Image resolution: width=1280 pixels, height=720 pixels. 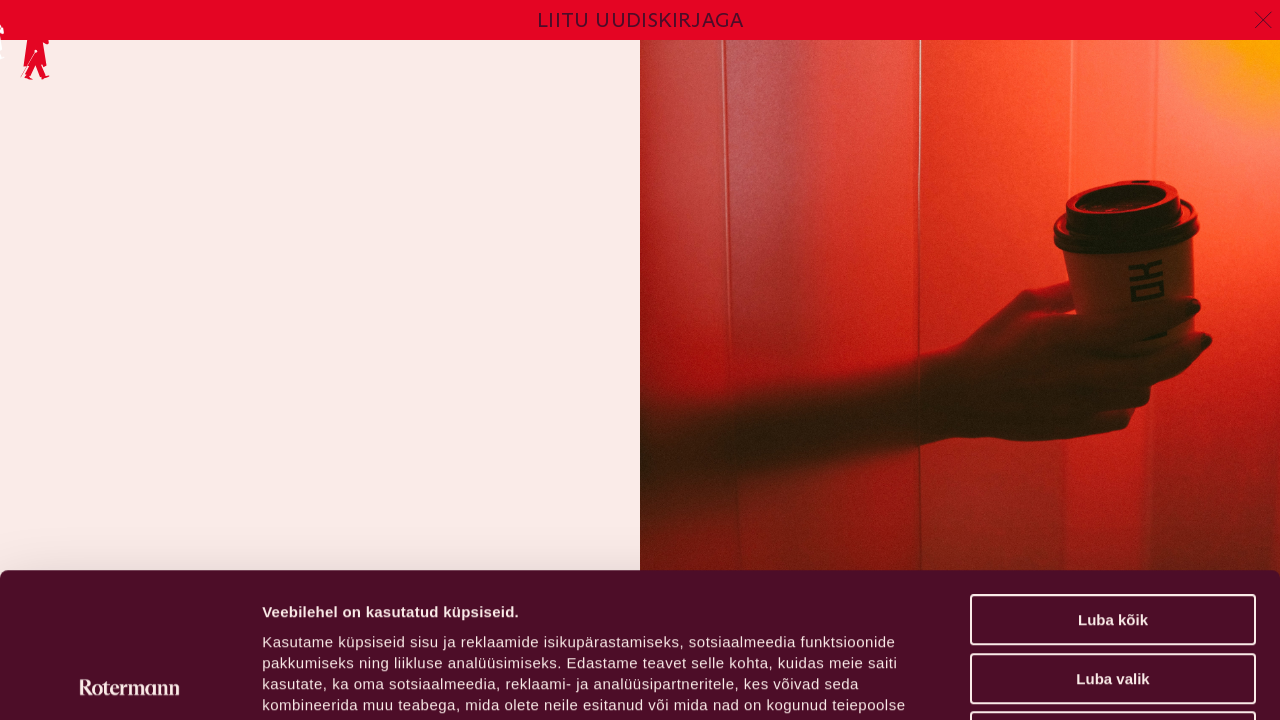 What do you see at coordinates (1112, 534) in the screenshot?
I see `Luba valik` at bounding box center [1112, 534].